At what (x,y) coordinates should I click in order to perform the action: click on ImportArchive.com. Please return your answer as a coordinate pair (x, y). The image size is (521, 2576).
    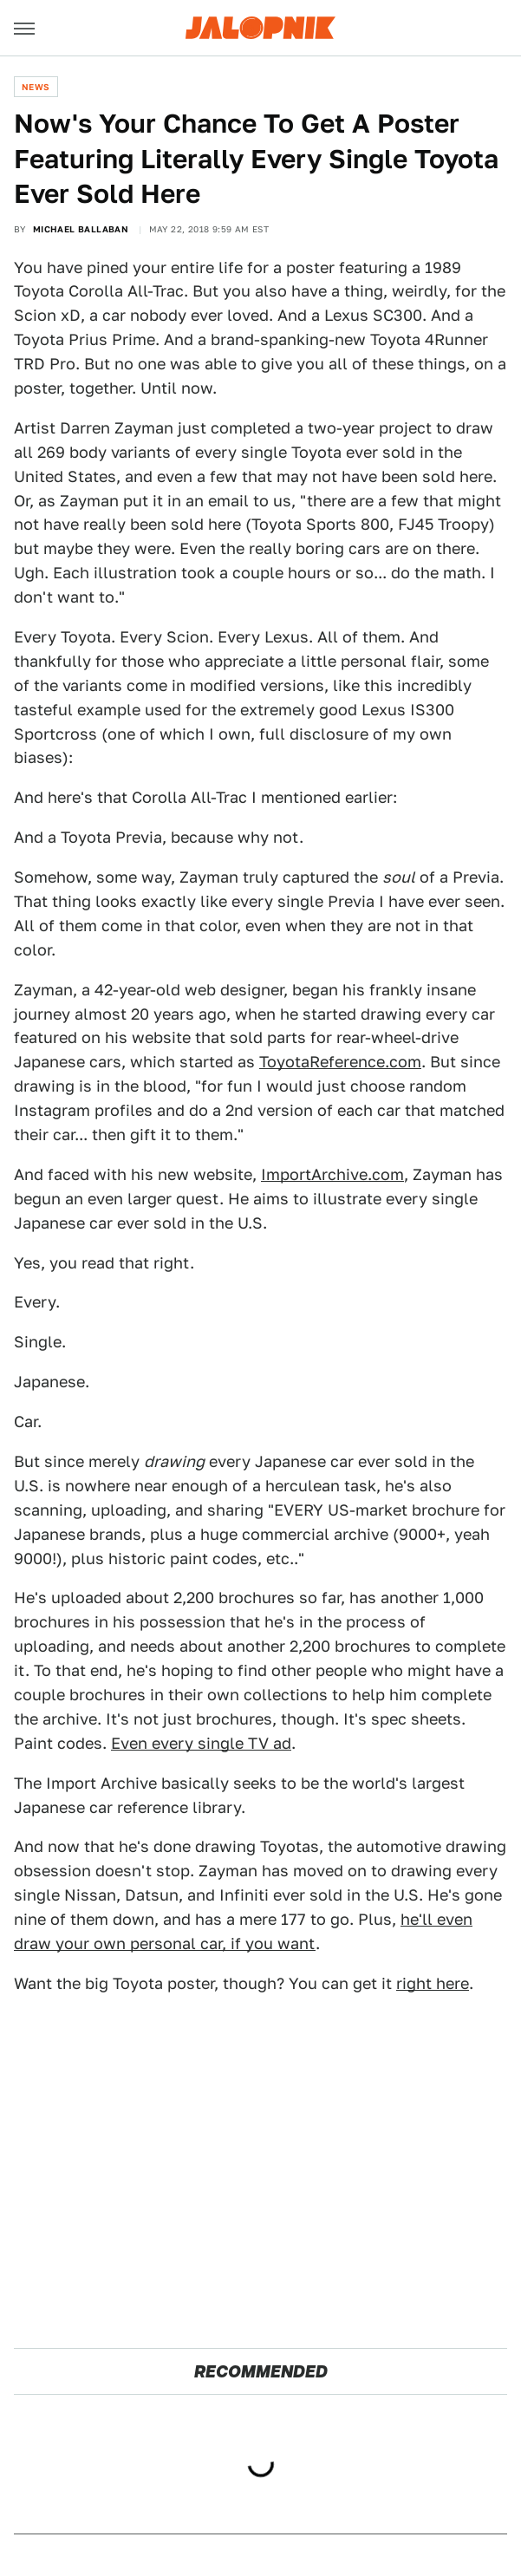
    Looking at the image, I should click on (332, 1174).